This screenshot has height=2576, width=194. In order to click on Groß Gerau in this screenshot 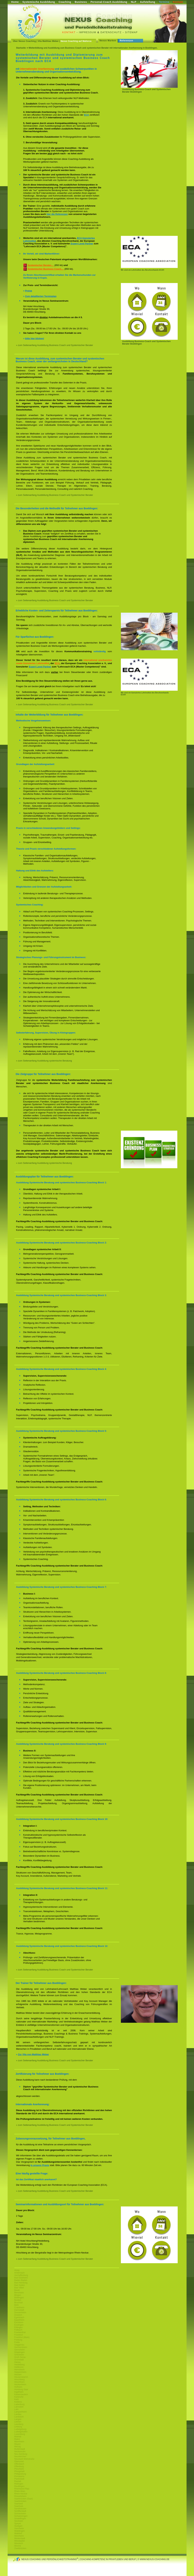, I will do `click(20, 2357)`.